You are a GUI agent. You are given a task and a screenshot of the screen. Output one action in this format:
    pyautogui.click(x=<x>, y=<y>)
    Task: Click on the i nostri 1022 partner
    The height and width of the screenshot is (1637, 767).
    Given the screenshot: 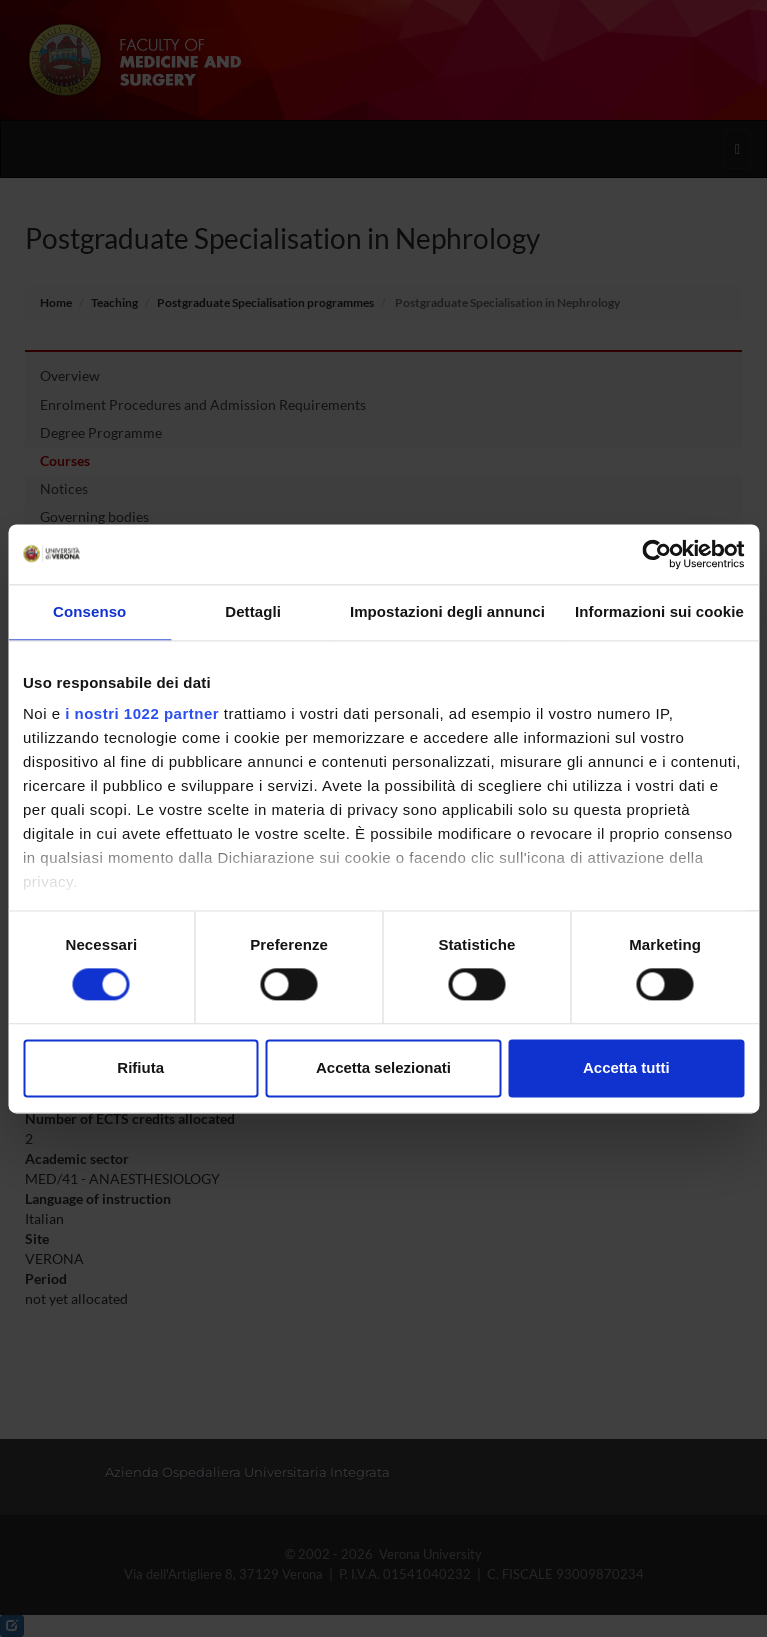 What is the action you would take?
    pyautogui.click(x=142, y=713)
    